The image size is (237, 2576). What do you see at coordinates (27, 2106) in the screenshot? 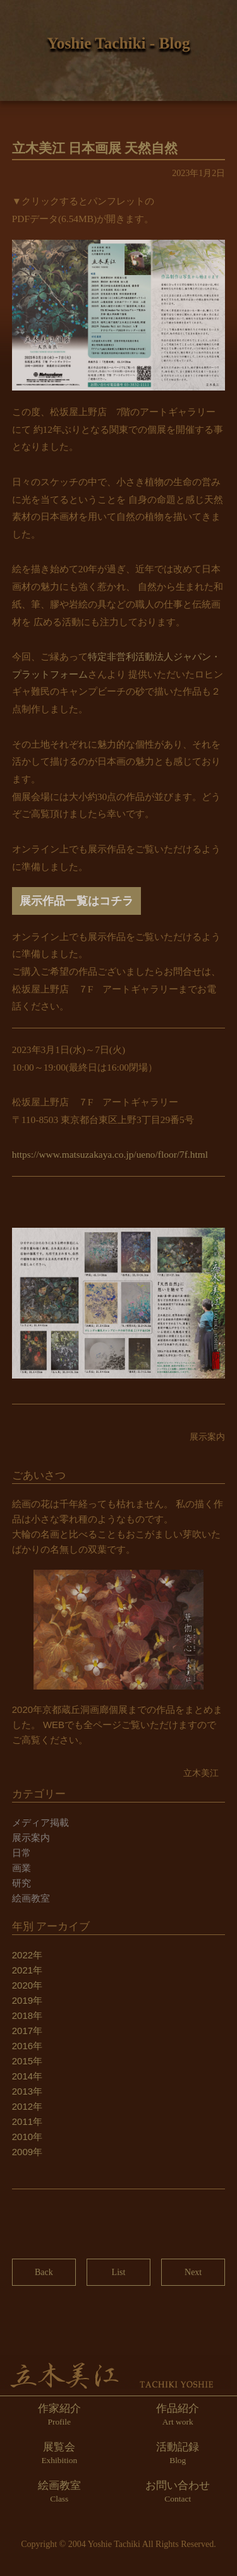
I see `2012年` at bounding box center [27, 2106].